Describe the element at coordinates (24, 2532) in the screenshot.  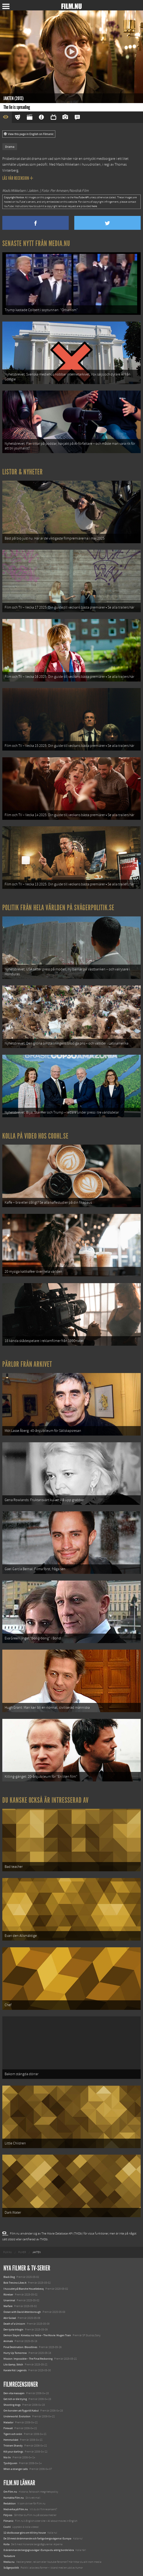
I see `12 skolbussar görs om till tiny house` at that location.